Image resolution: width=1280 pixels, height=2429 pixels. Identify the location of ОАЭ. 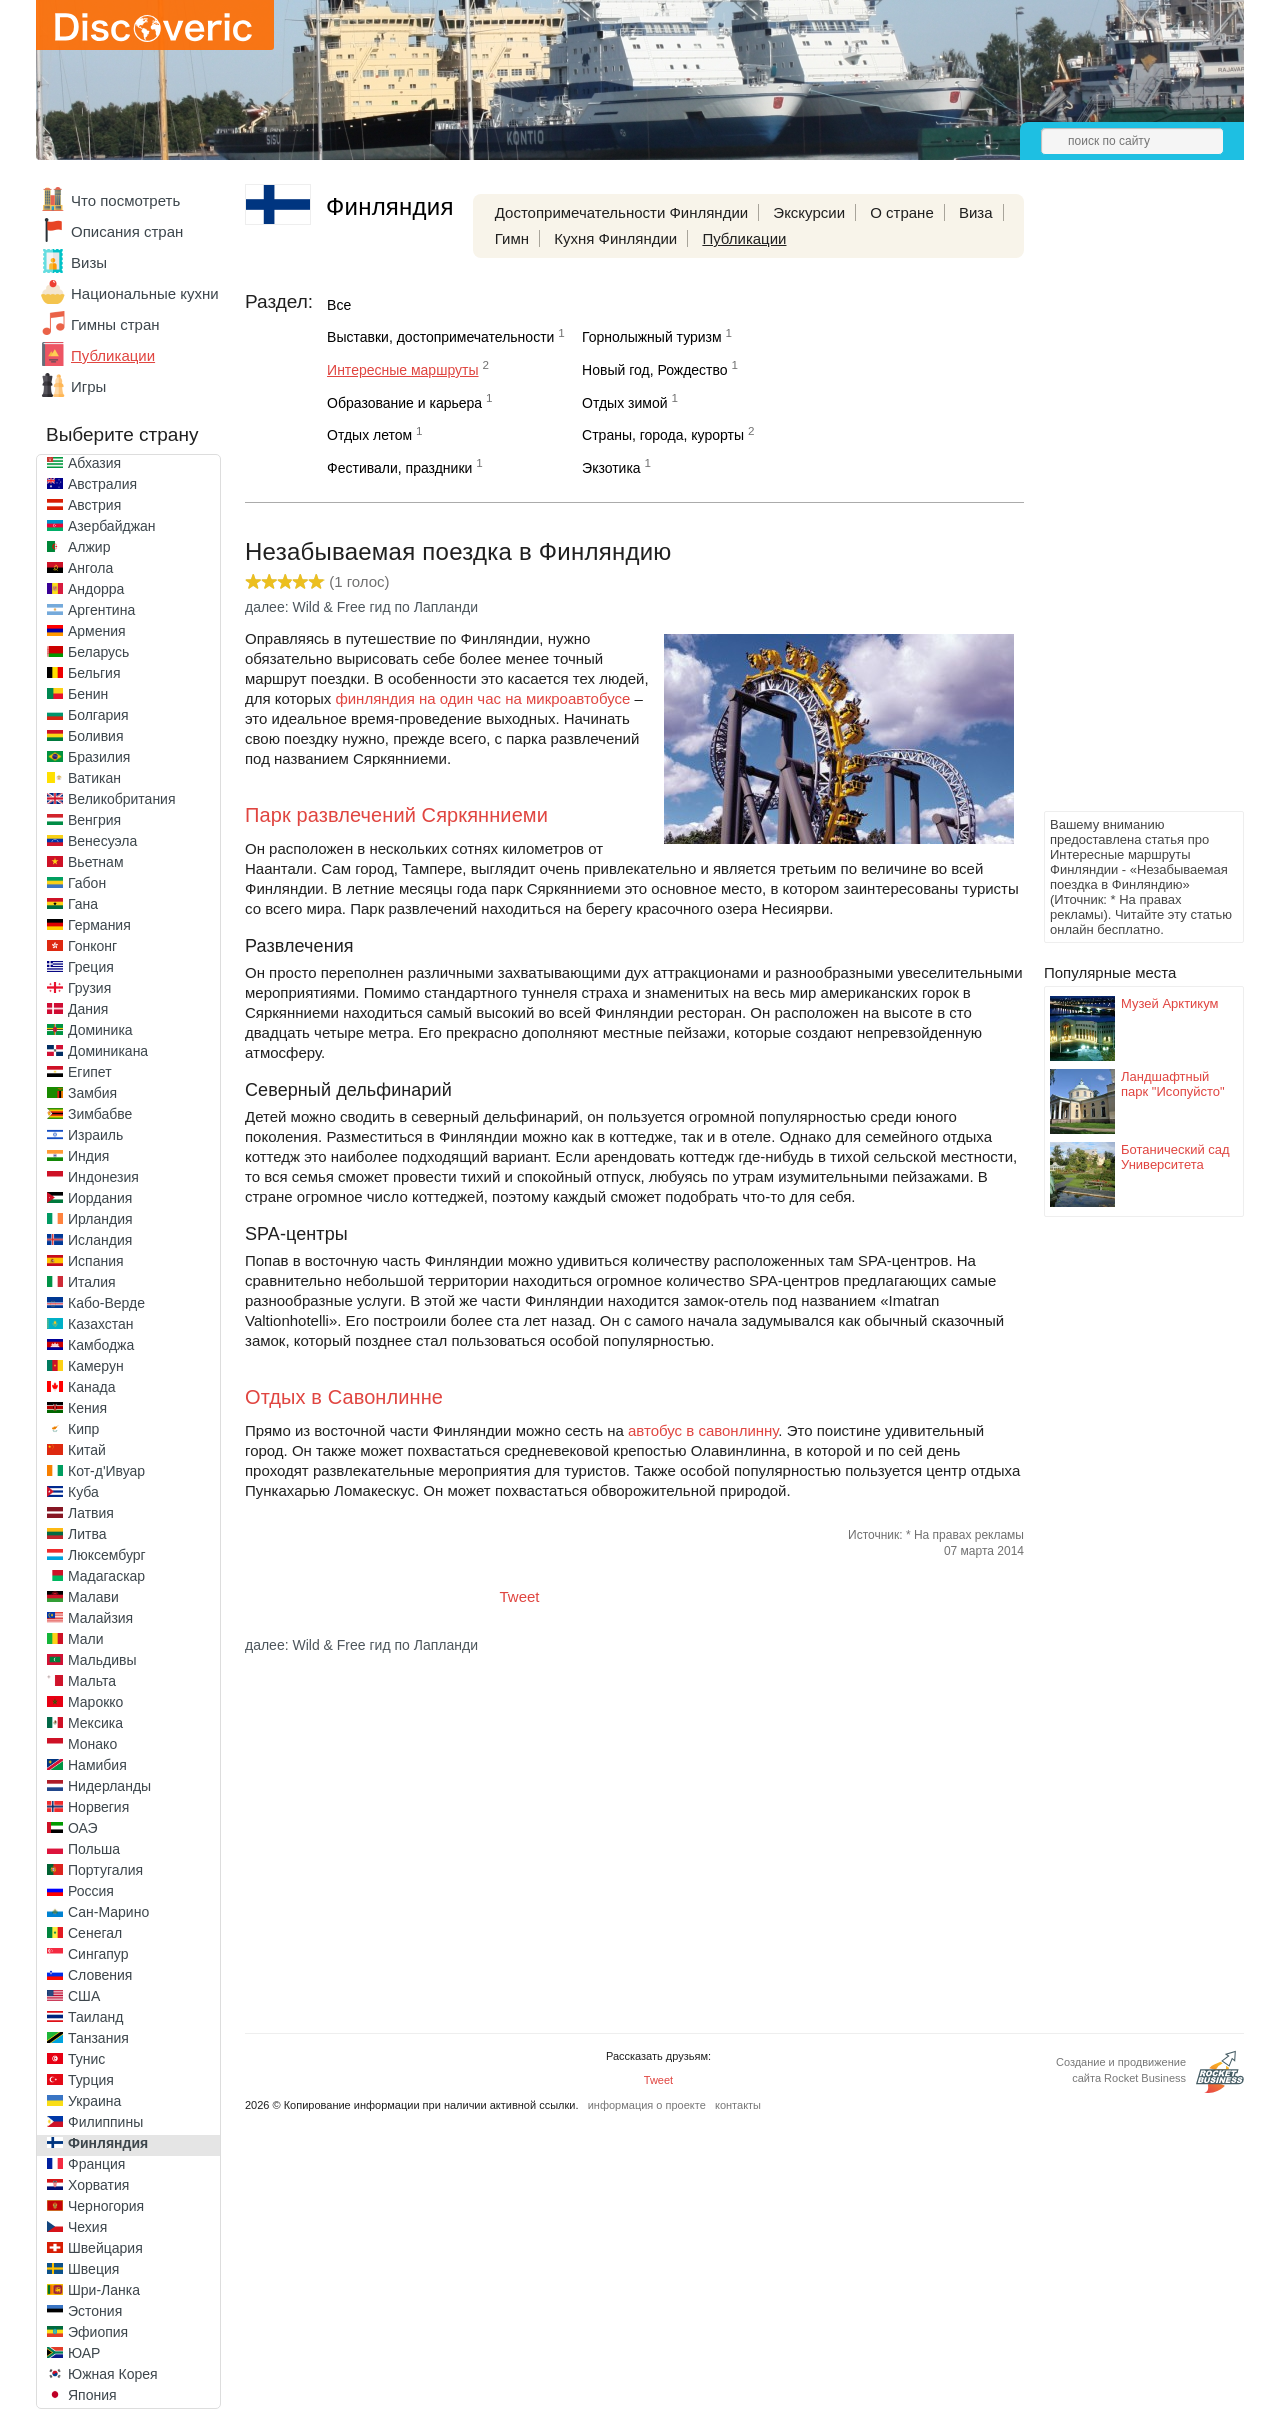
(83, 1828).